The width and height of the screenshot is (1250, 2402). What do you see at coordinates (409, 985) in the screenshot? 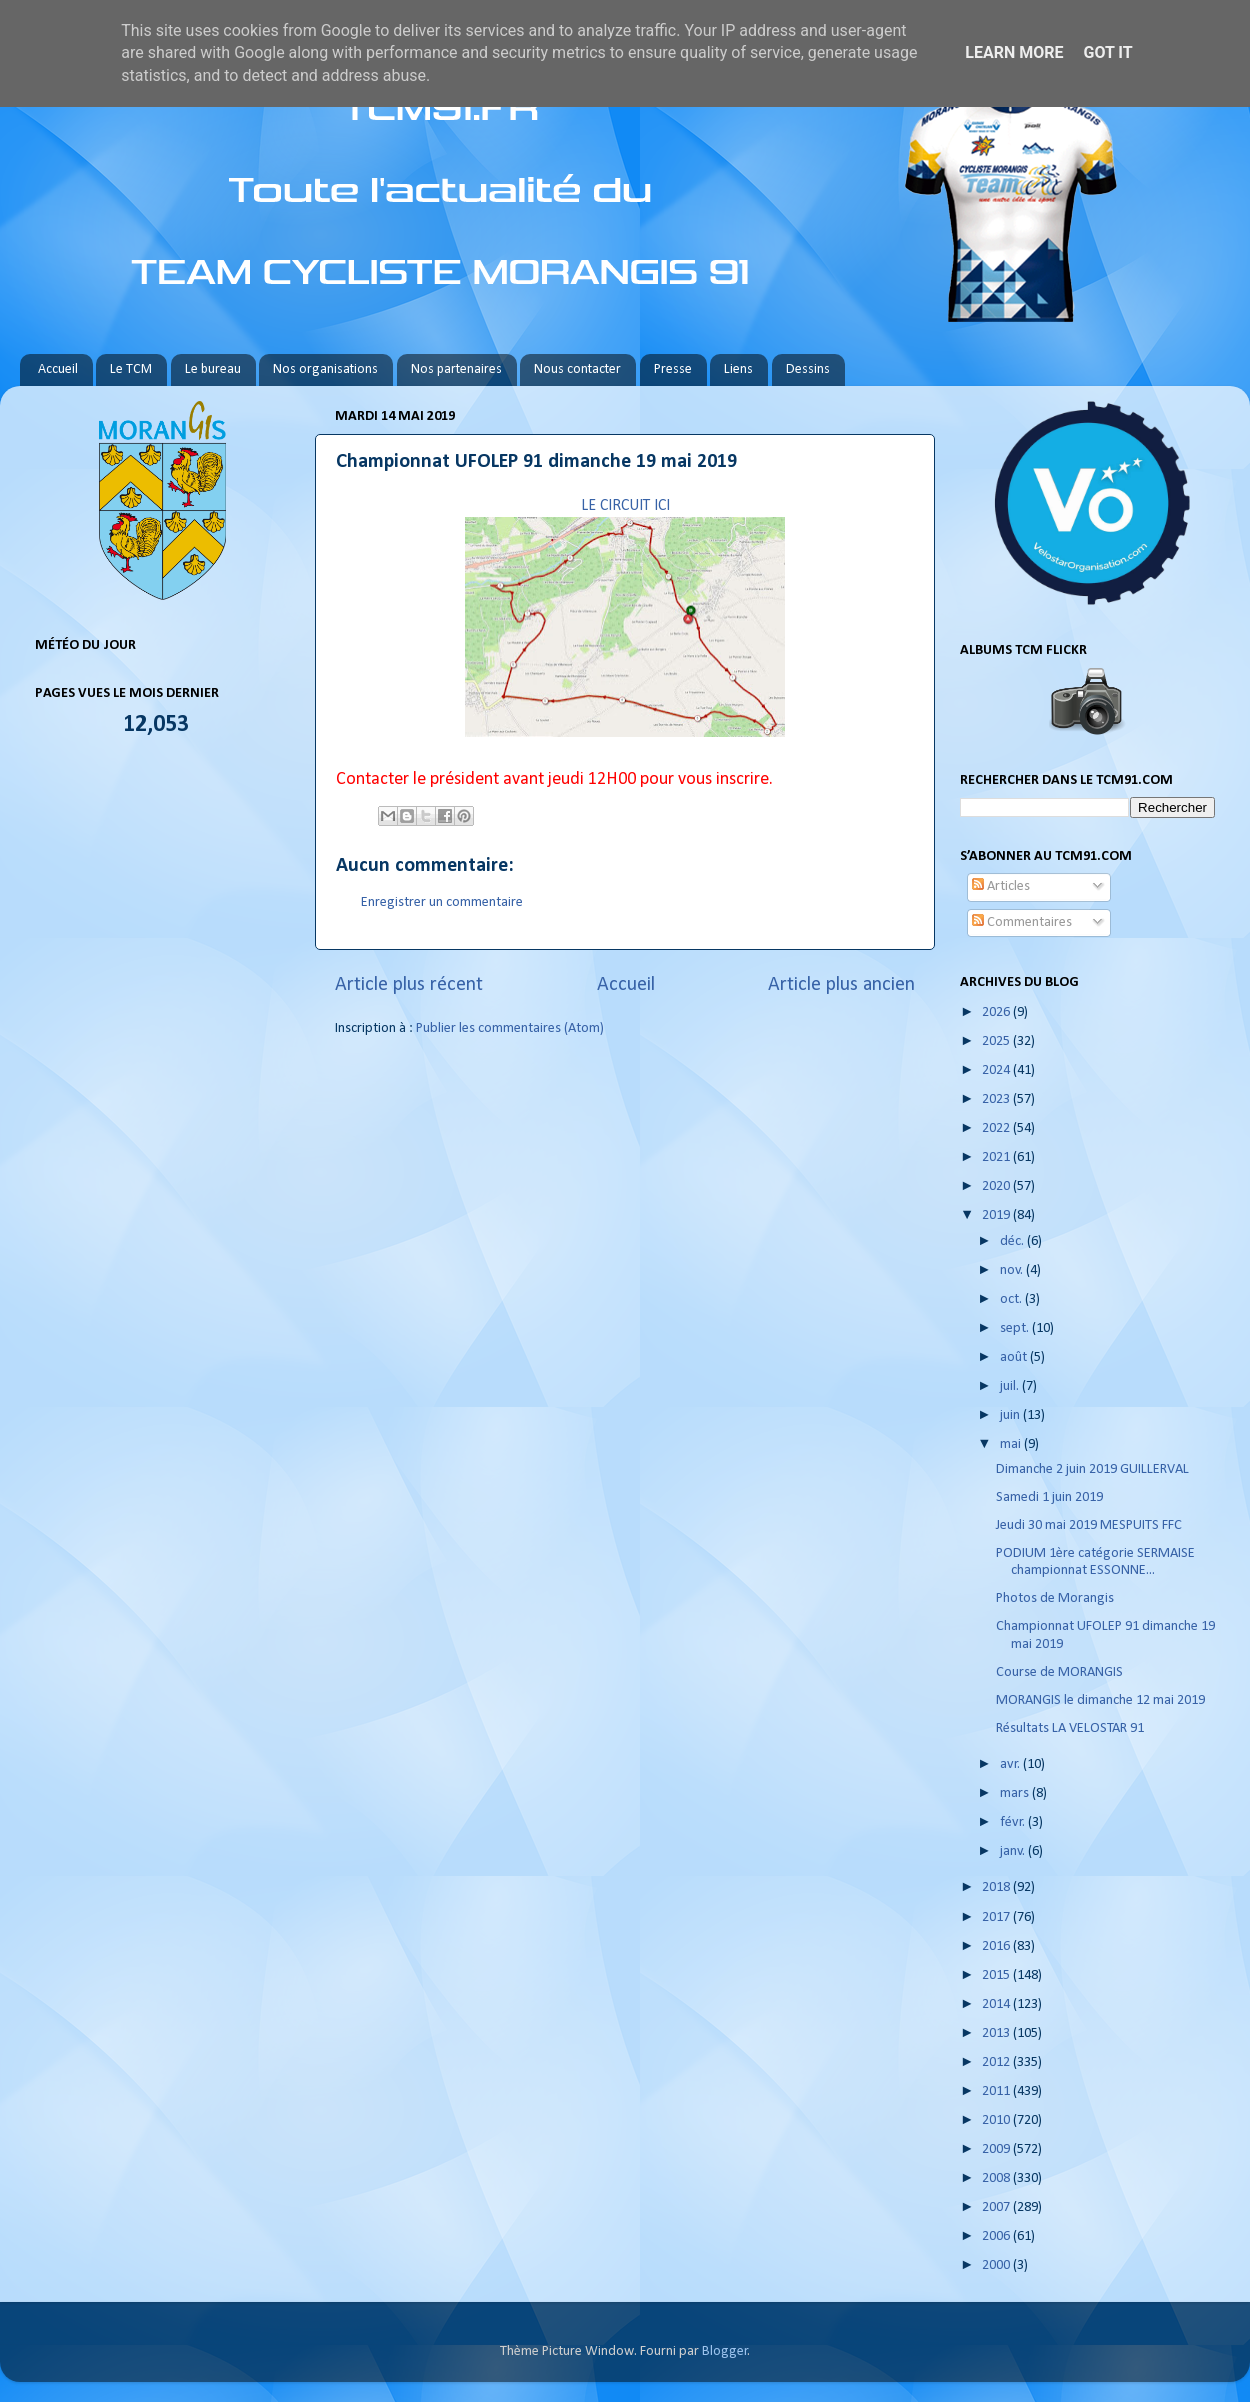
I see `Article plus récent` at bounding box center [409, 985].